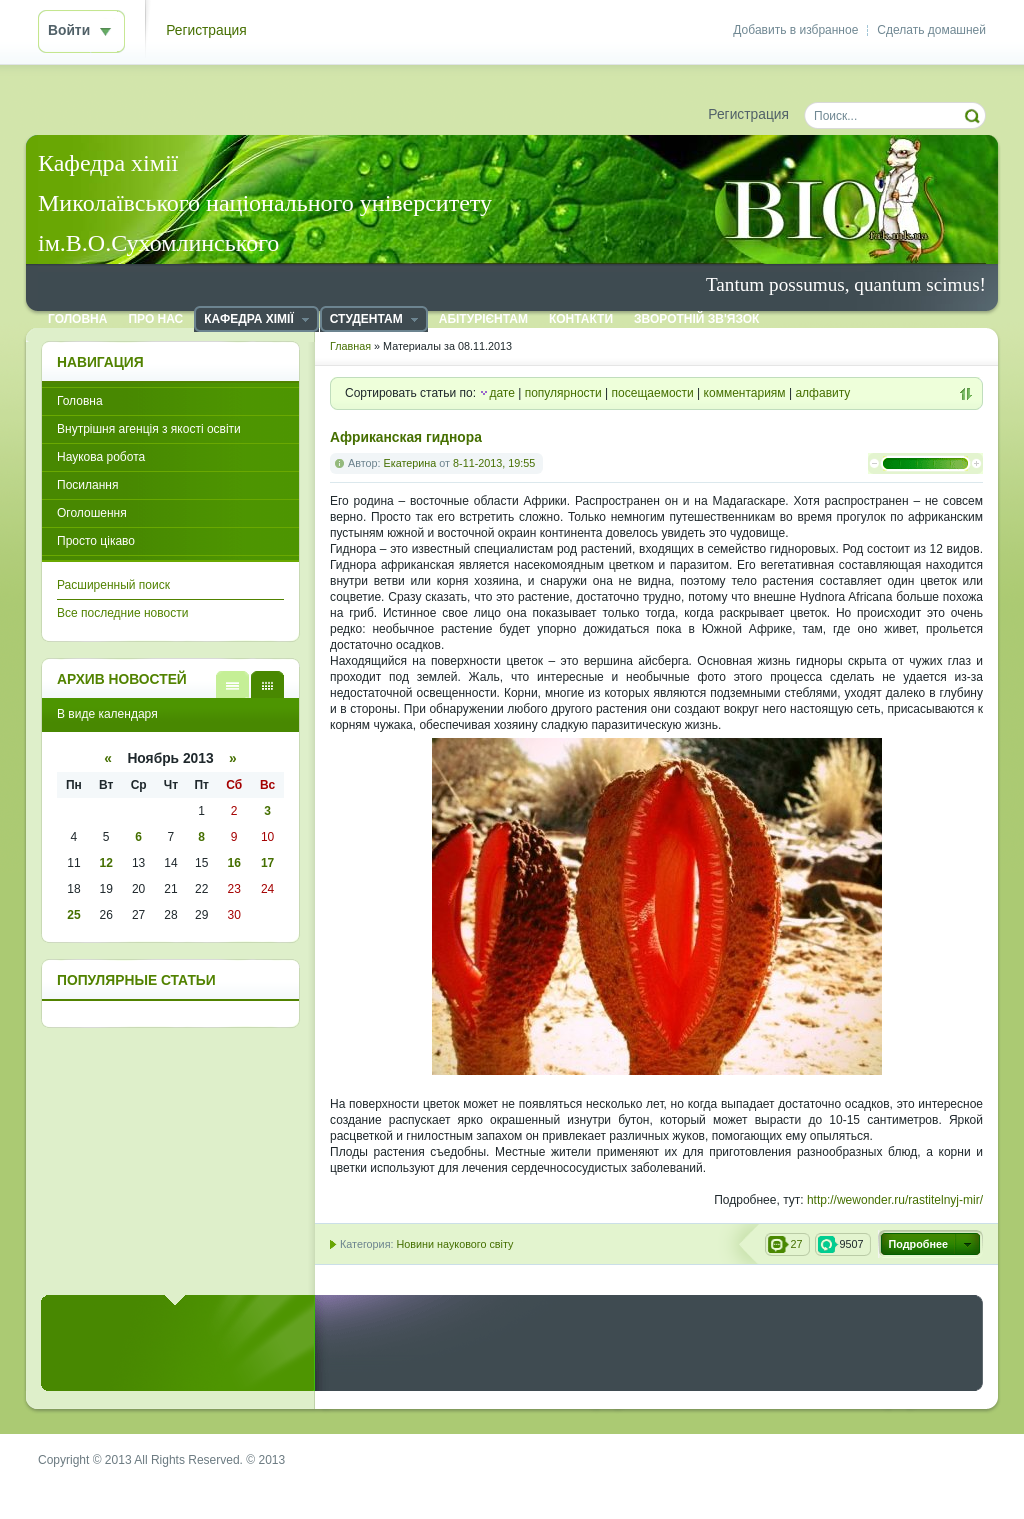 The height and width of the screenshot is (1519, 1024). Describe the element at coordinates (653, 393) in the screenshot. I see `посещаемости` at that location.